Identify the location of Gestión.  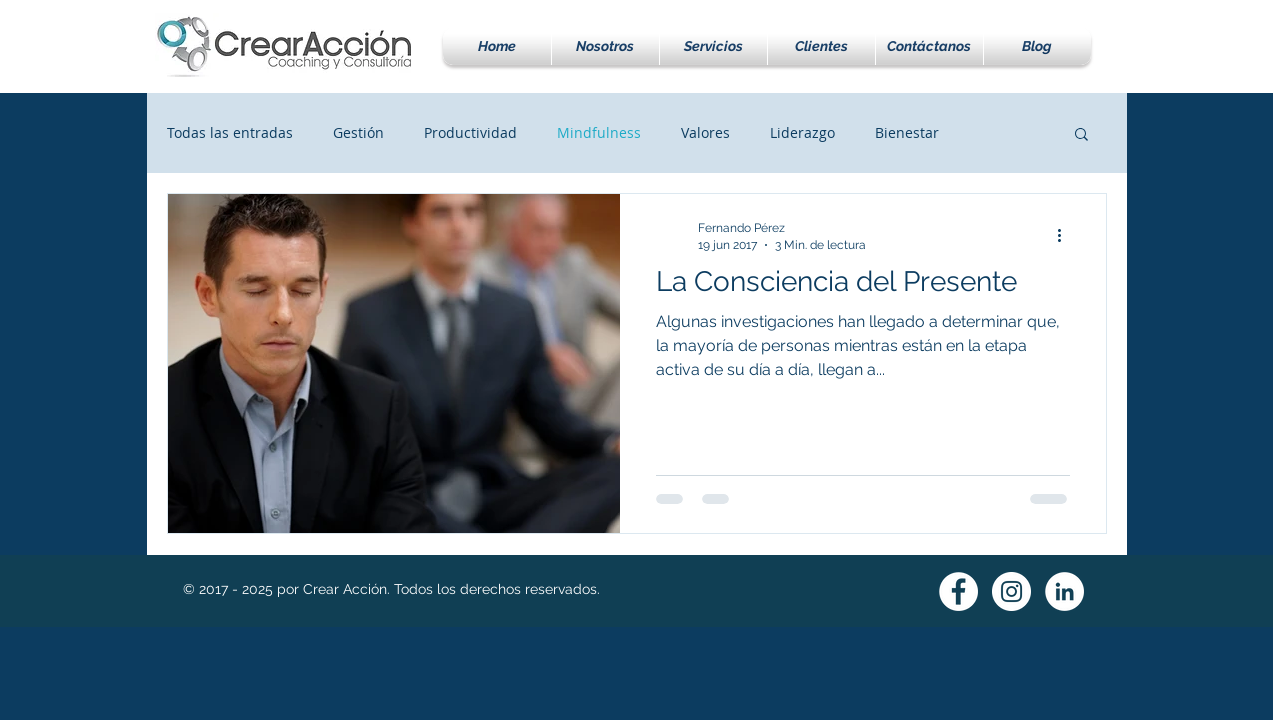
(358, 132).